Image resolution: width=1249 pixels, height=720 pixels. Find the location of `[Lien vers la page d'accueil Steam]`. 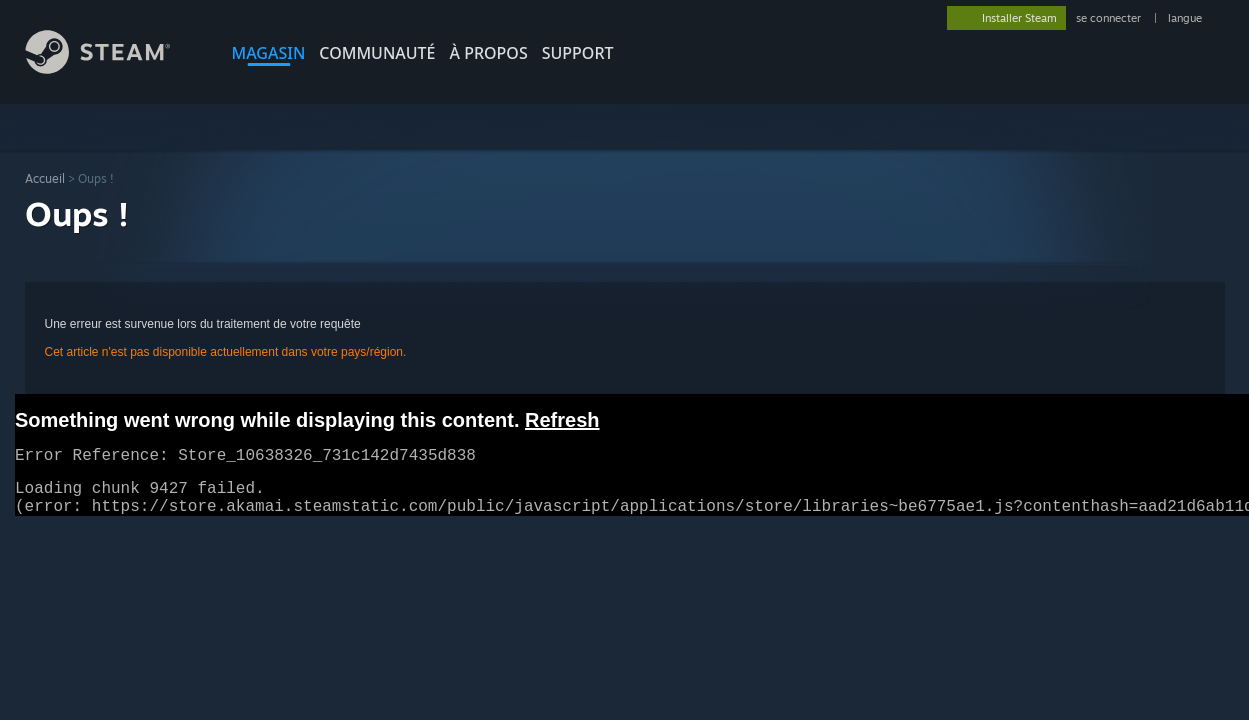

[Lien vers la page d'accueil Steam] is located at coordinates (113, 68).